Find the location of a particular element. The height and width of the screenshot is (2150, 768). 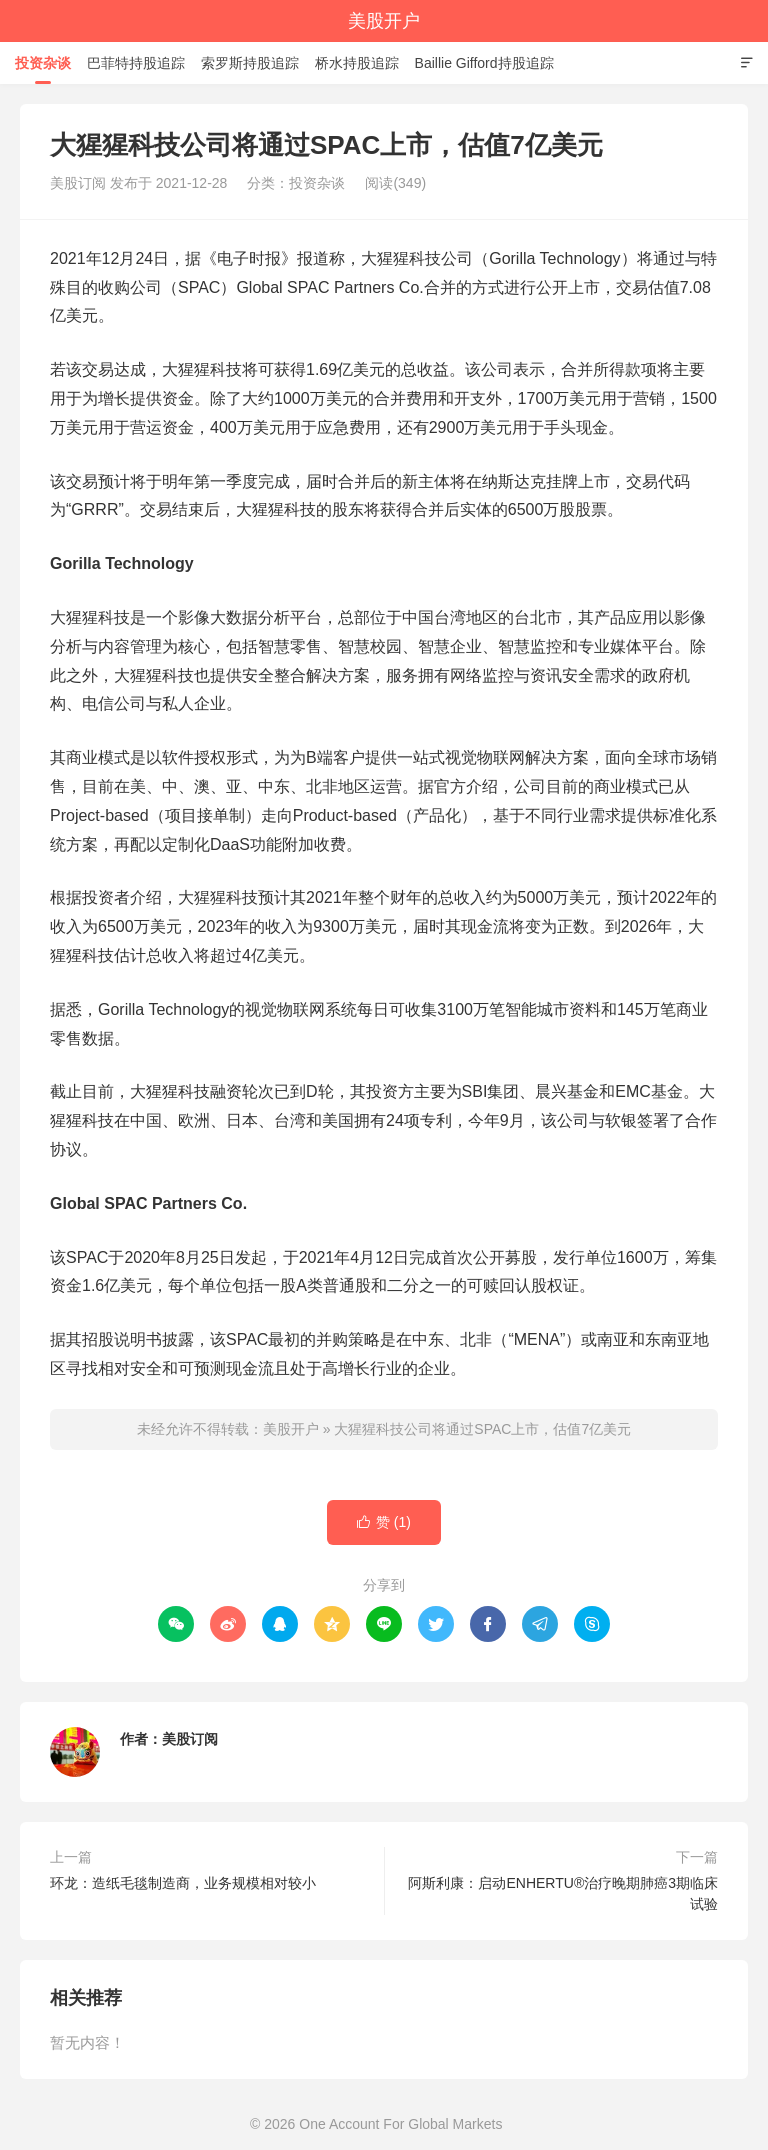

美股订阅 is located at coordinates (190, 1739).